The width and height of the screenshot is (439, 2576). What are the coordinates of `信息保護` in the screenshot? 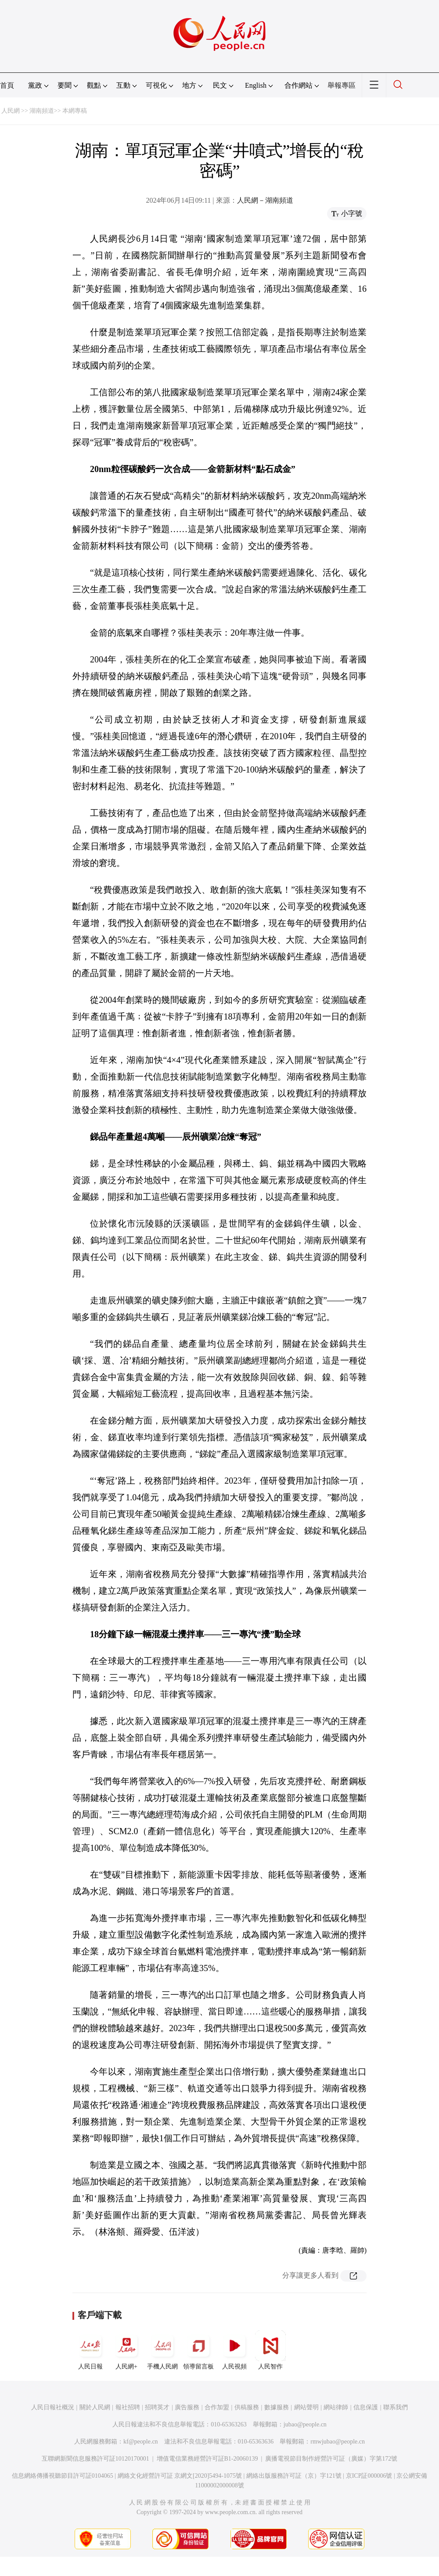 It's located at (365, 2407).